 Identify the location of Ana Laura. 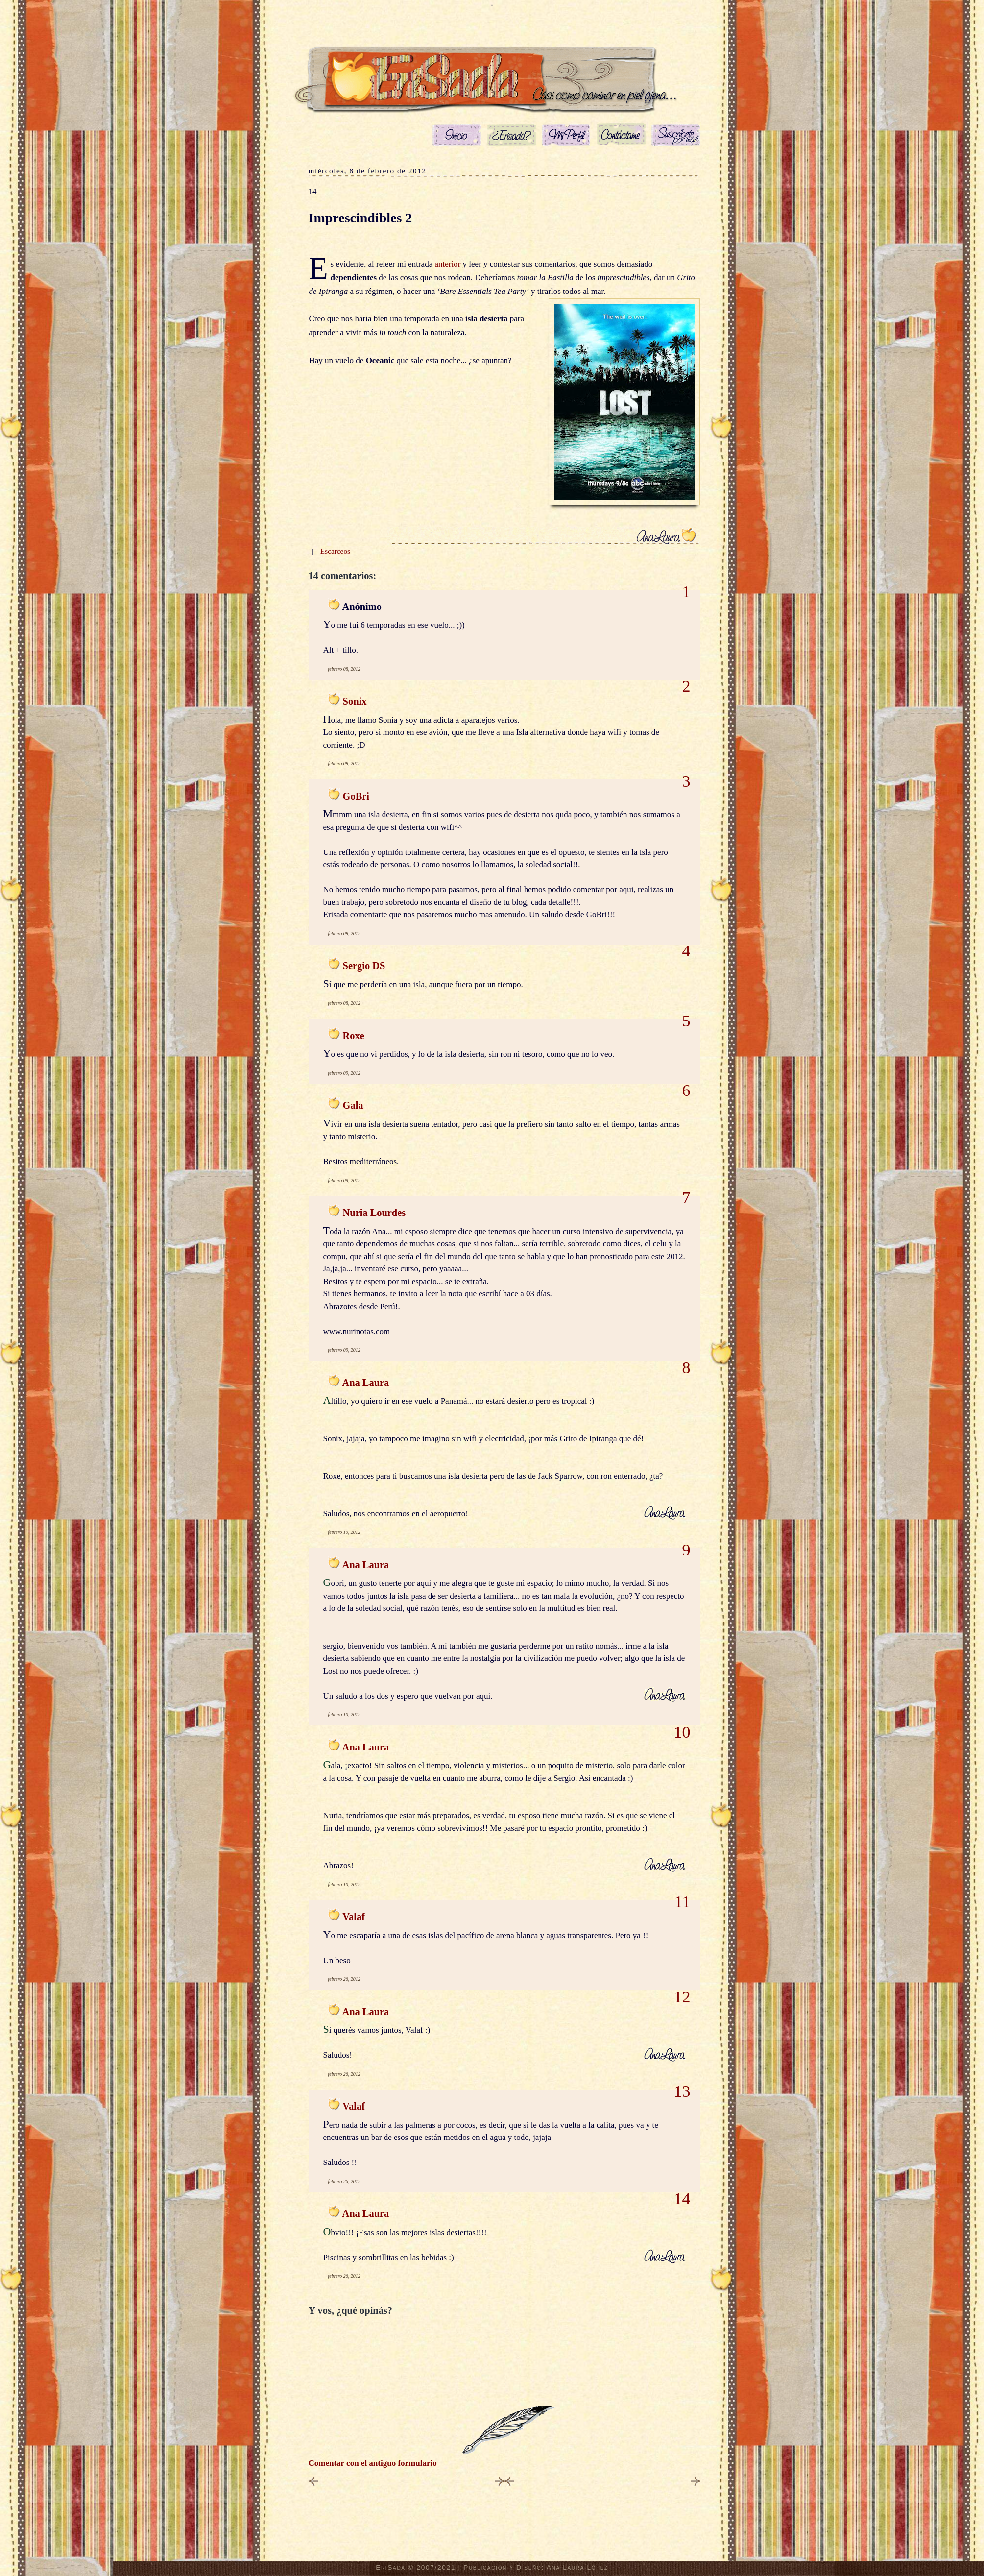
(365, 1382).